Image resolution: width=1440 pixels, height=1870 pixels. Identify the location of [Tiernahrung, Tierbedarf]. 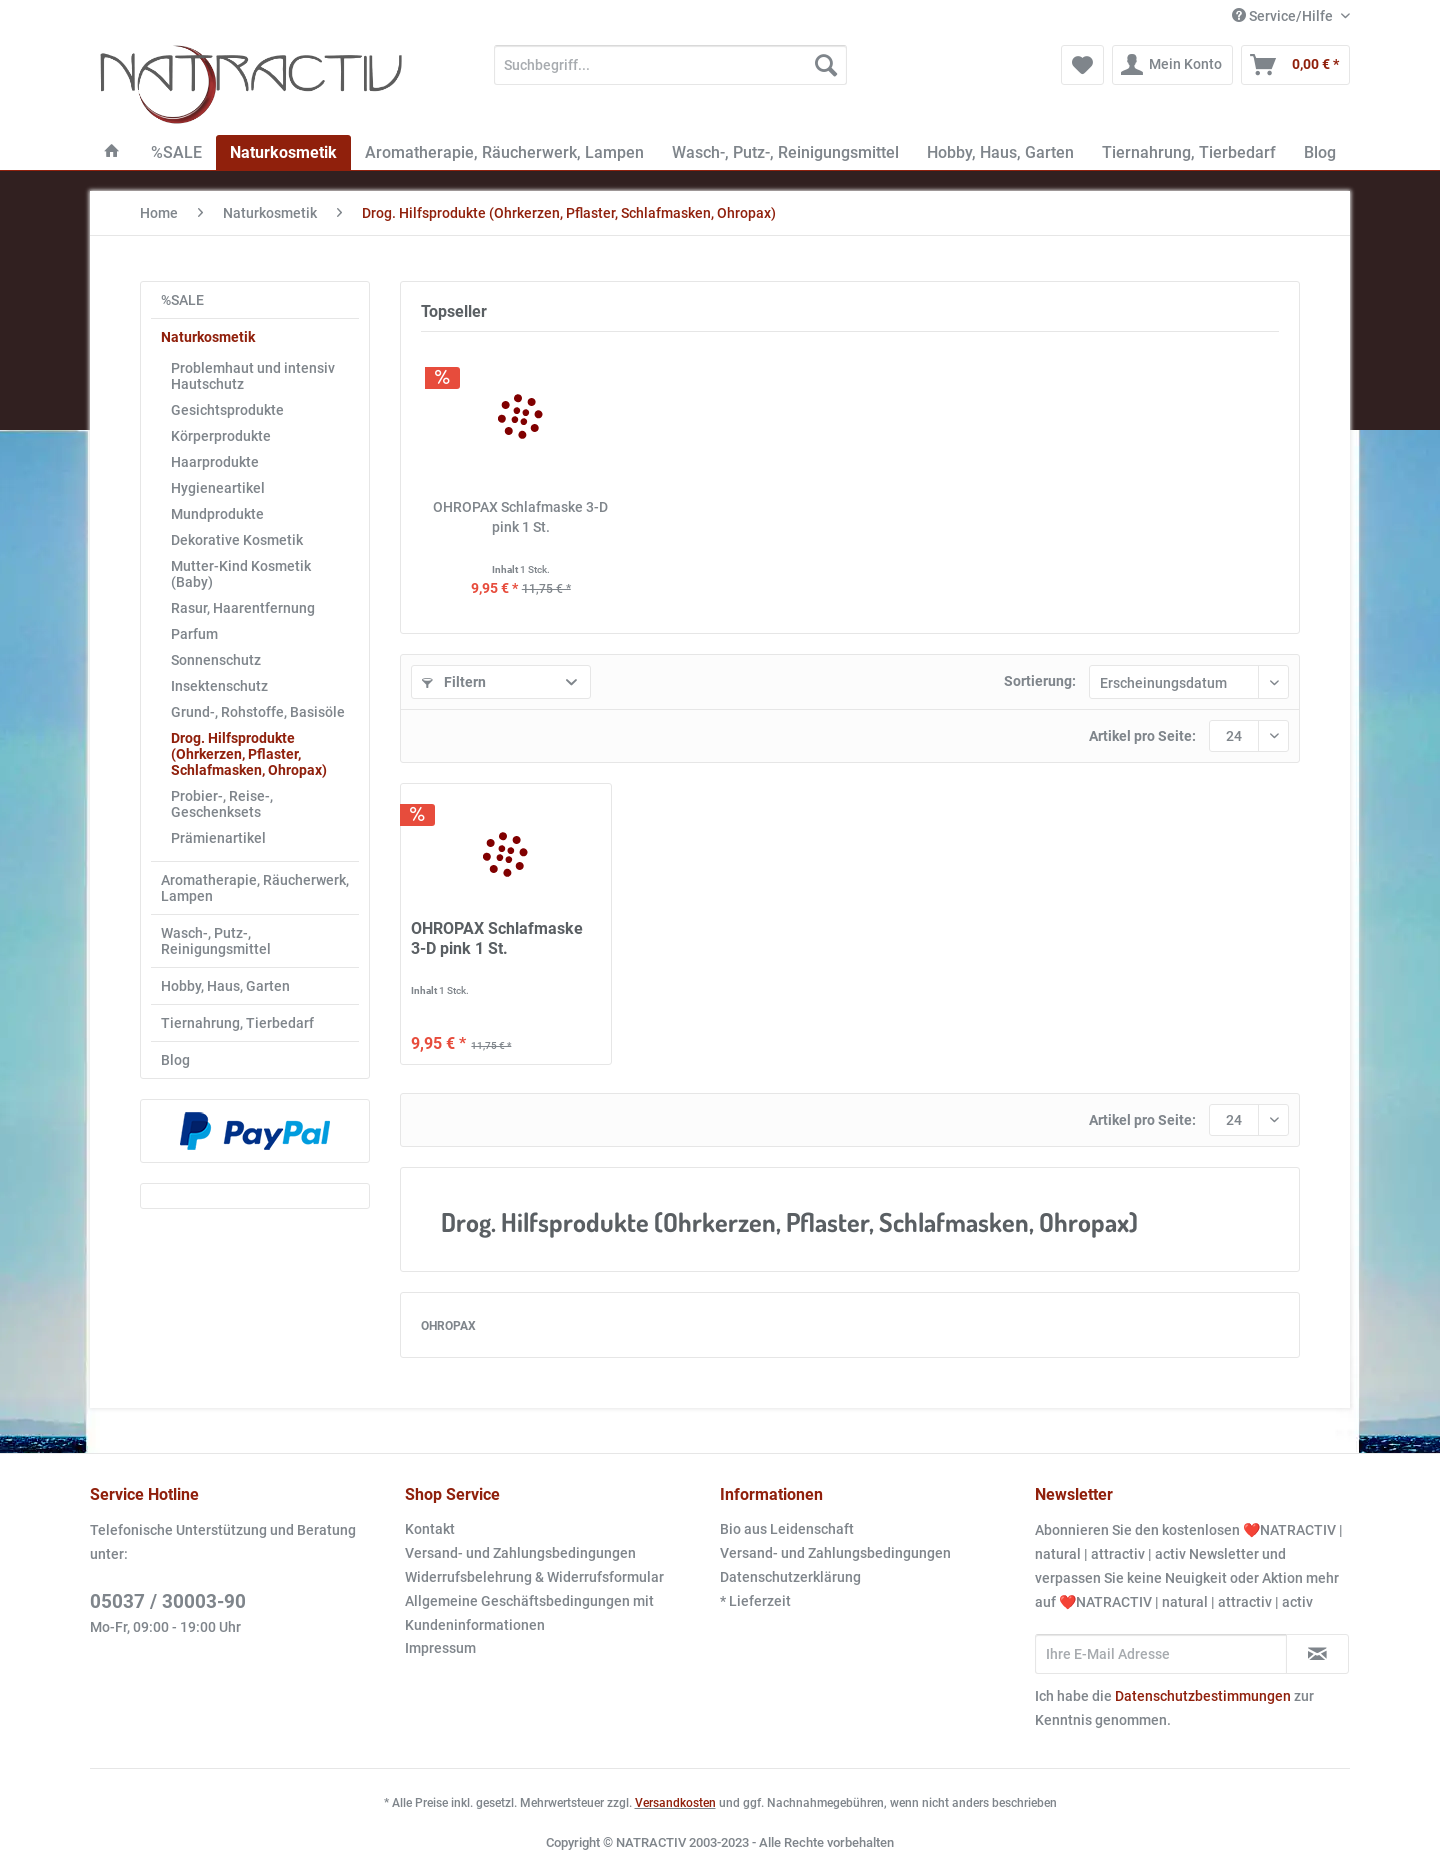
(1189, 152).